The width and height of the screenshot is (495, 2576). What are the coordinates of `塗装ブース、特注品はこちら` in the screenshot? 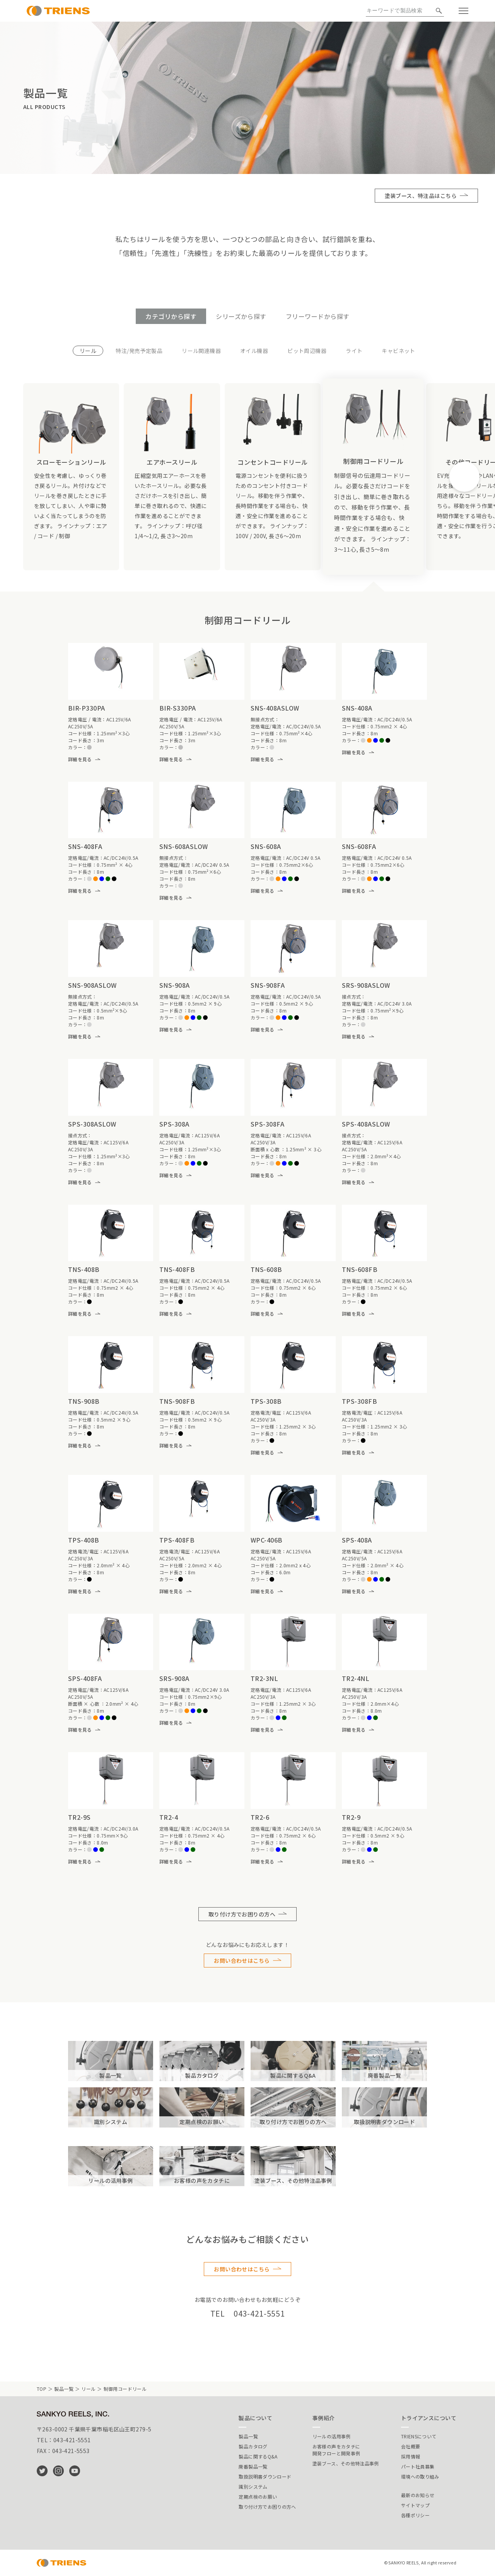 It's located at (421, 195).